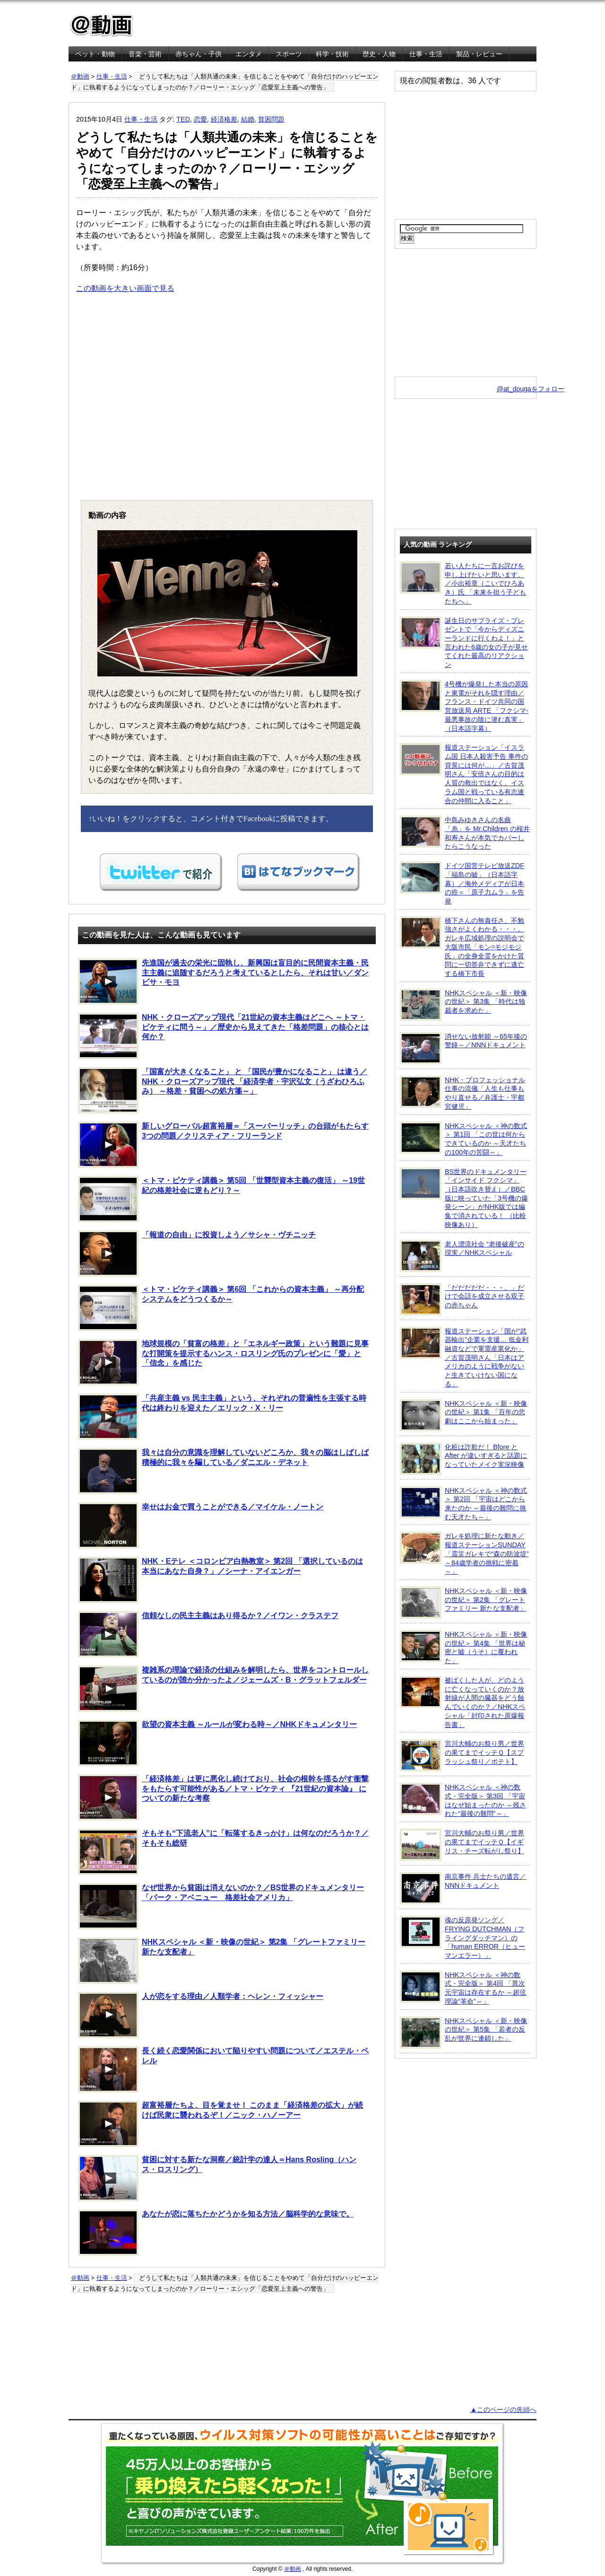 This screenshot has width=605, height=2576. I want to click on 消せない放射能 ～65年後の警鐘～／NNNドキュメント, so click(463, 1048).